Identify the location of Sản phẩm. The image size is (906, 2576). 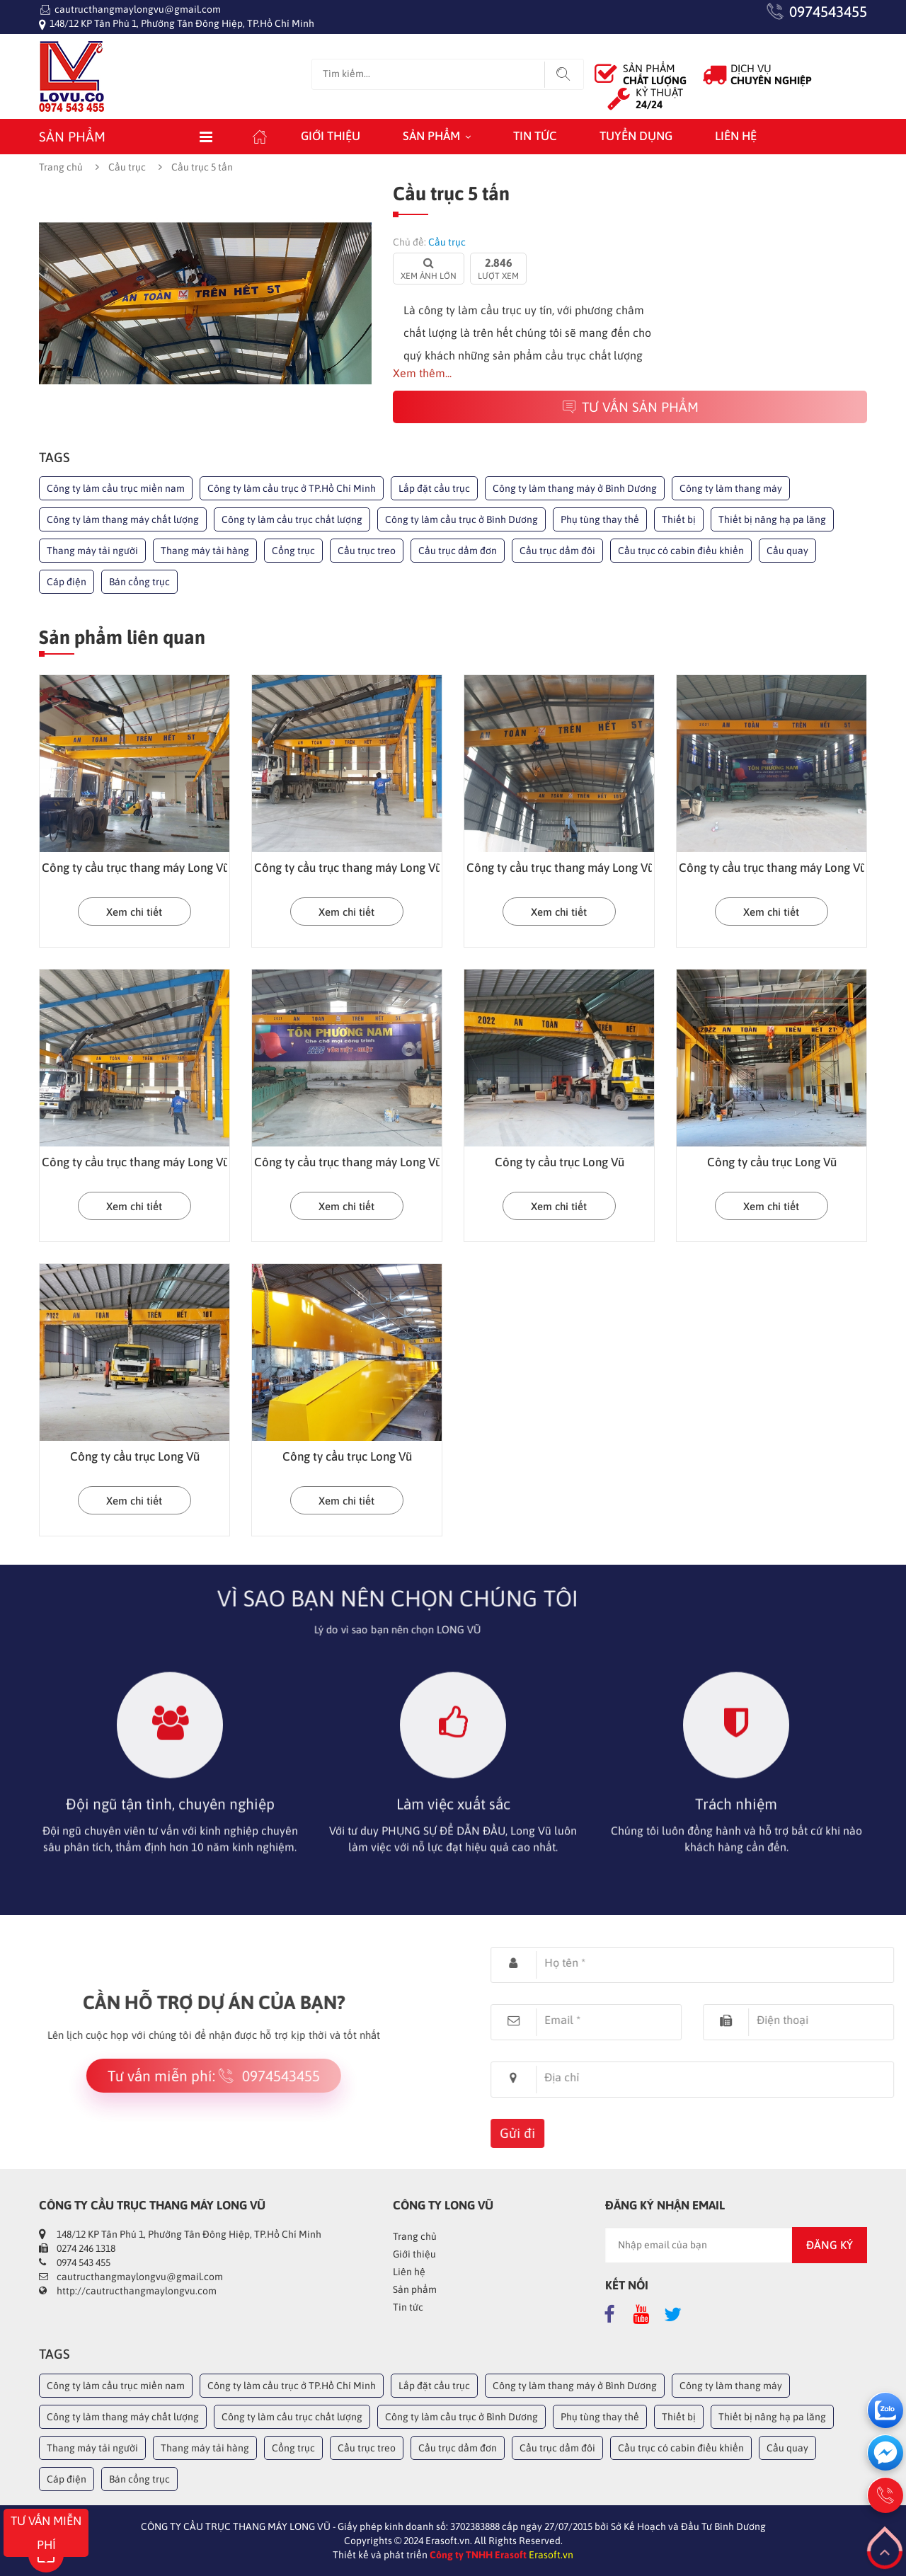
(431, 136).